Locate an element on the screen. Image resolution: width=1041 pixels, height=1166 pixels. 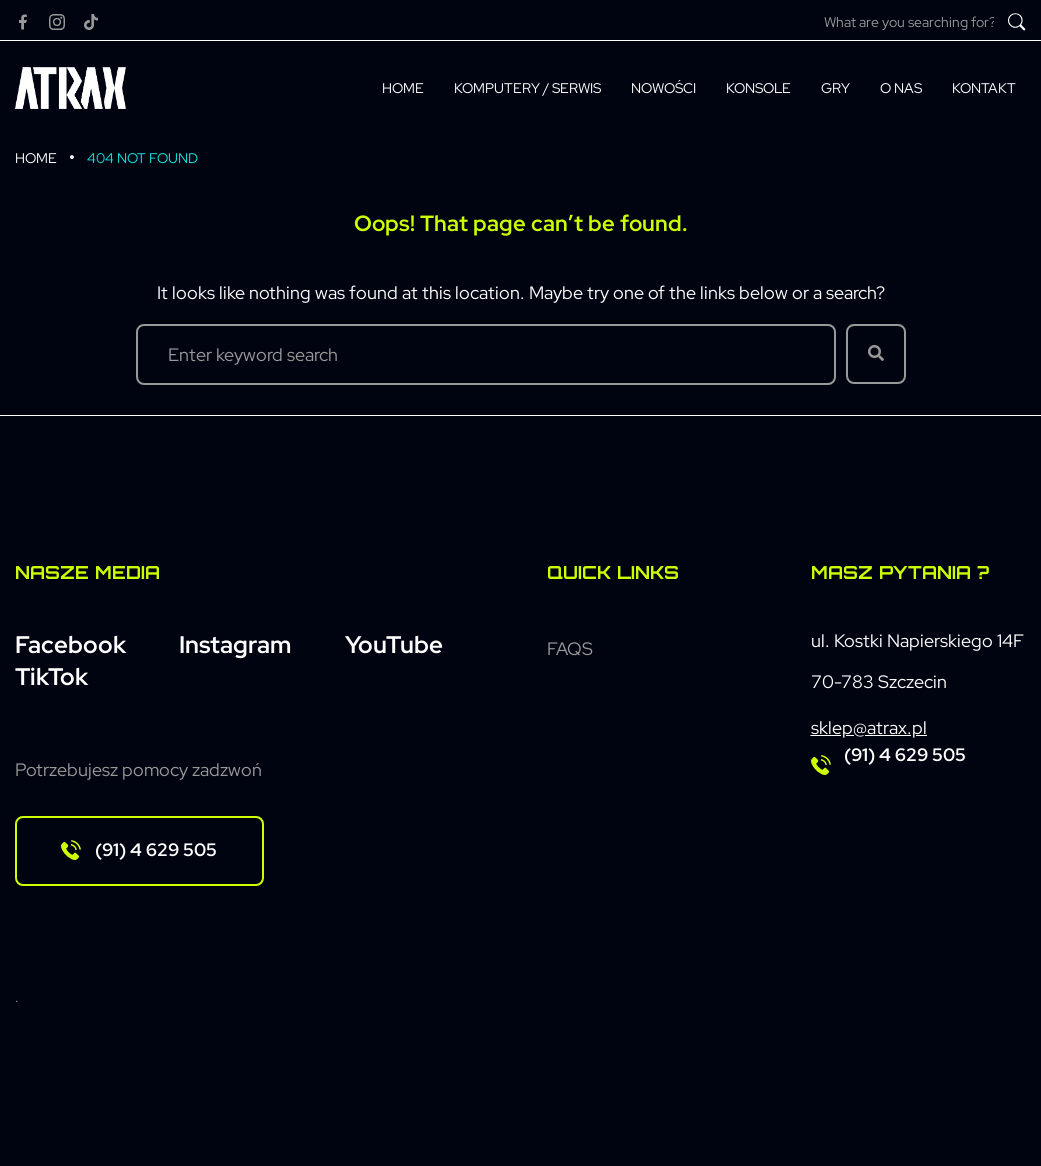
[Gry] is located at coordinates (835, 88).